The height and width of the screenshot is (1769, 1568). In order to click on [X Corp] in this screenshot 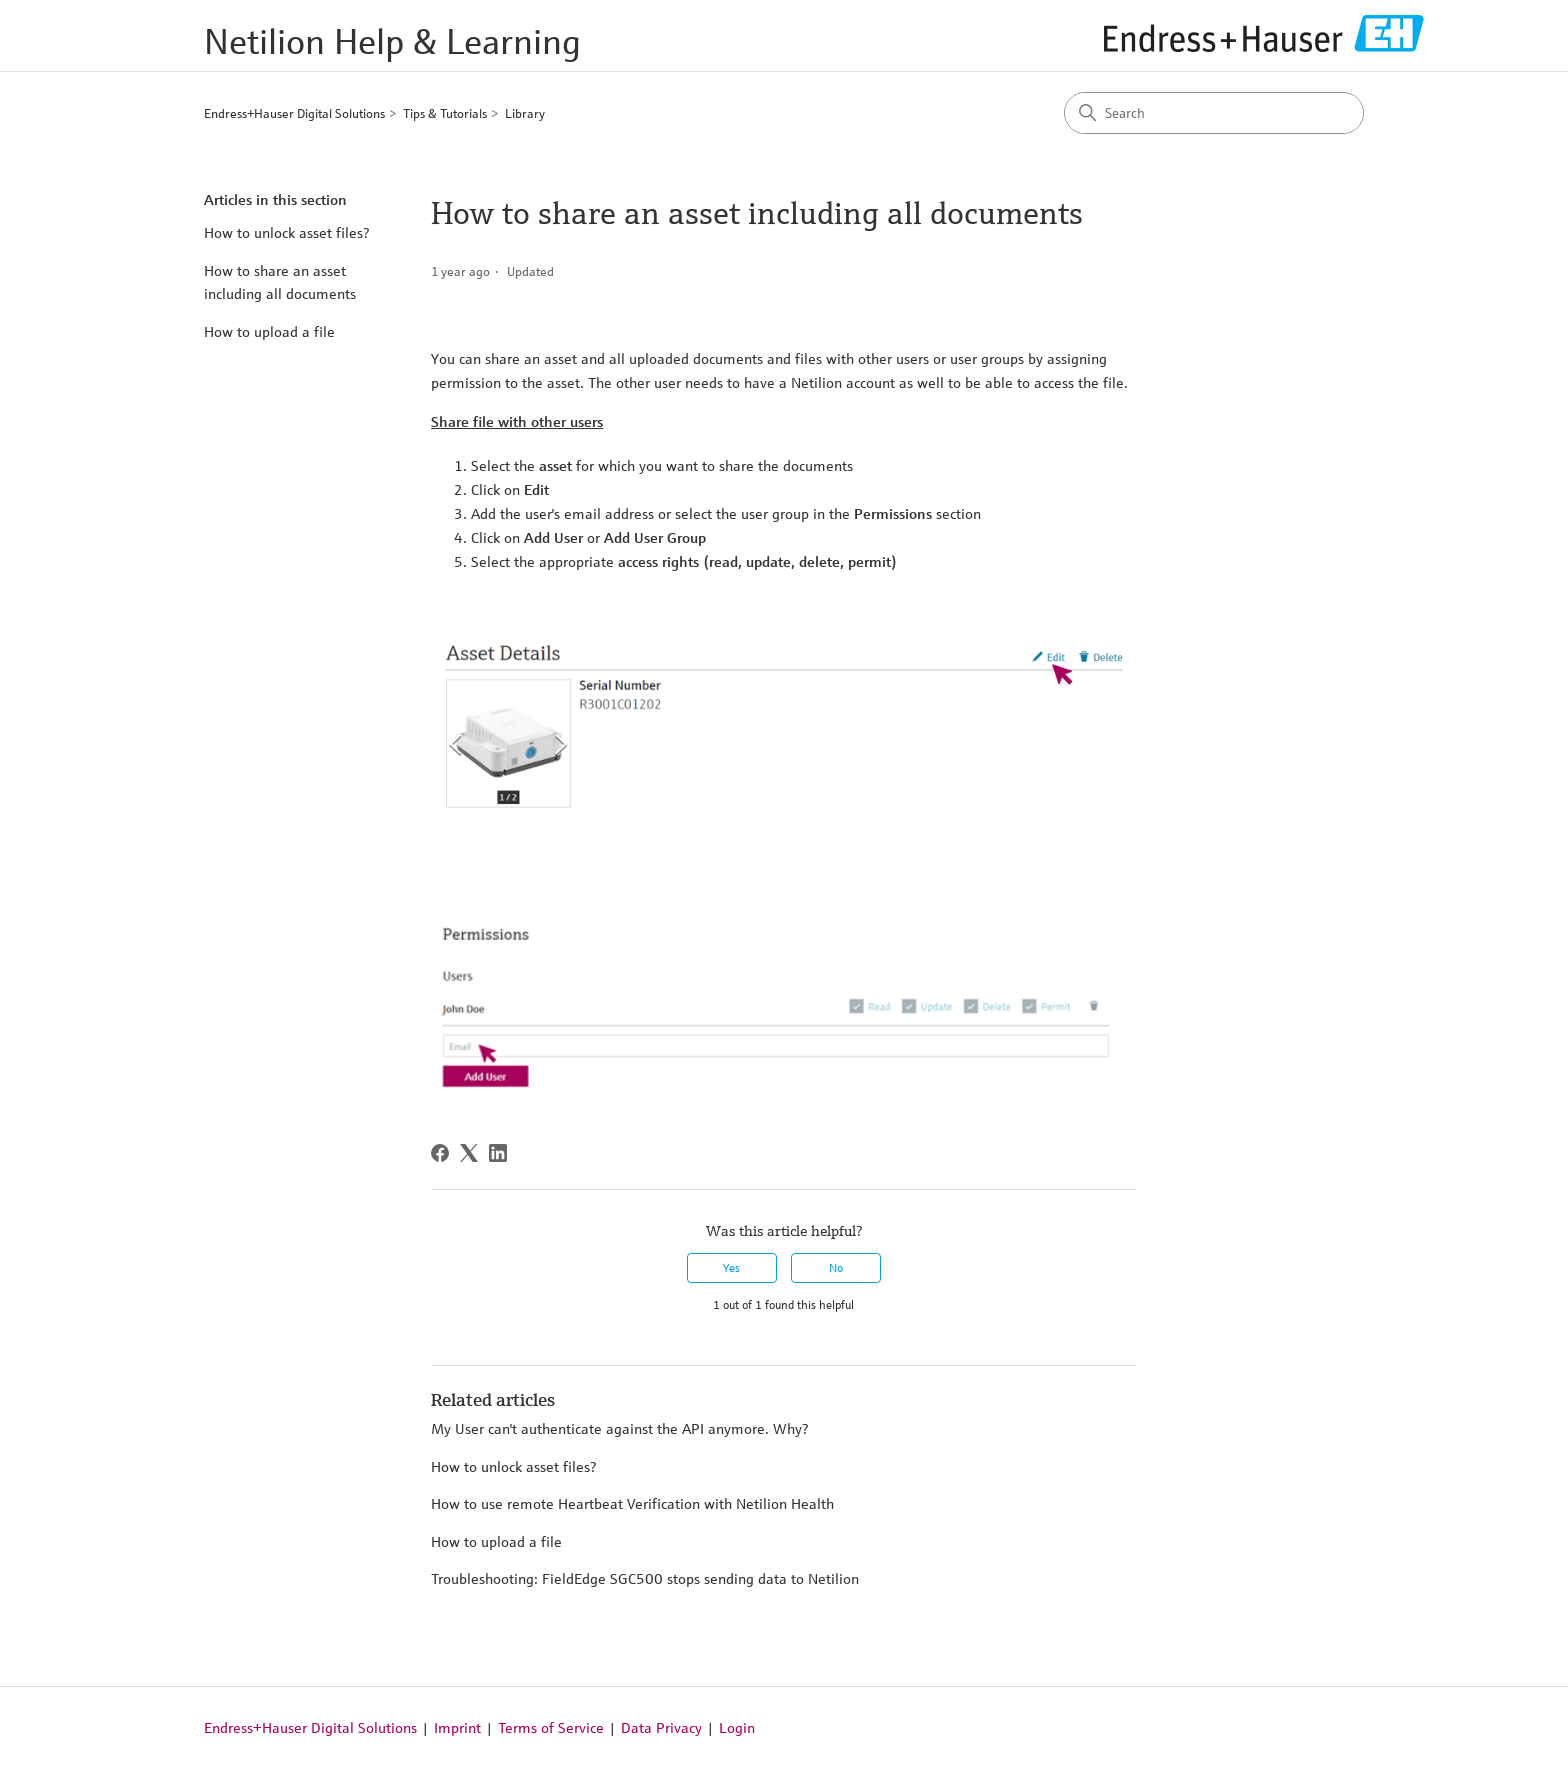, I will do `click(469, 1153)`.